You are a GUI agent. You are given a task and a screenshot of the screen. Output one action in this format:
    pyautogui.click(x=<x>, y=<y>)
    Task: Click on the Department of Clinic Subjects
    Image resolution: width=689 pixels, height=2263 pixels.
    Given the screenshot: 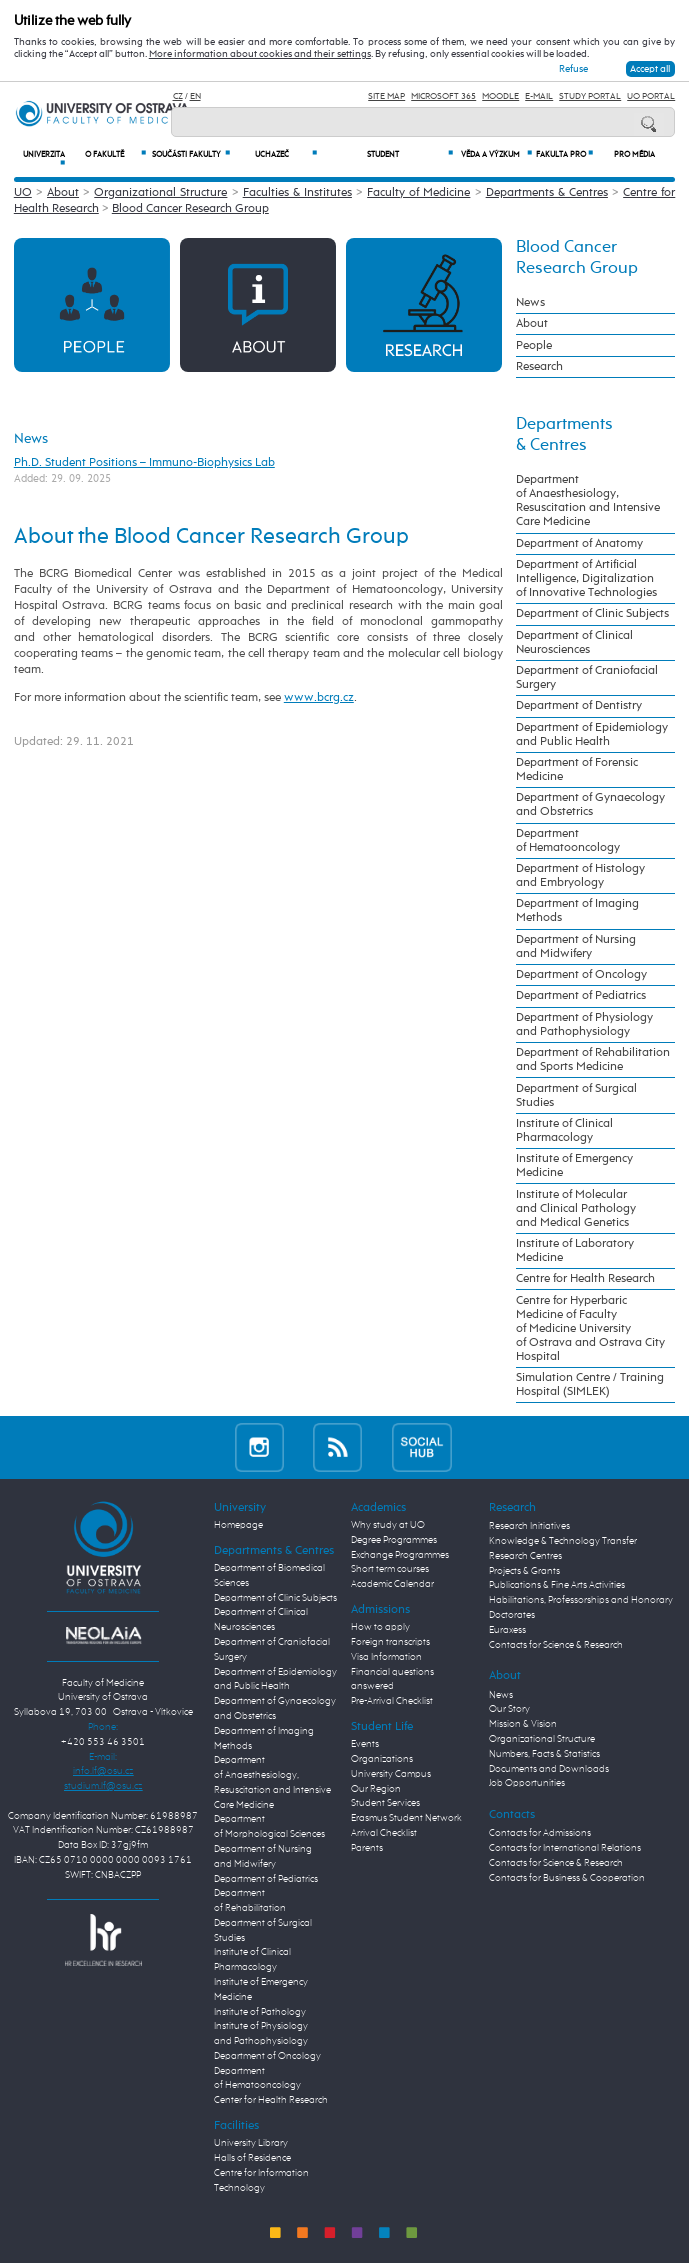 What is the action you would take?
    pyautogui.click(x=592, y=614)
    